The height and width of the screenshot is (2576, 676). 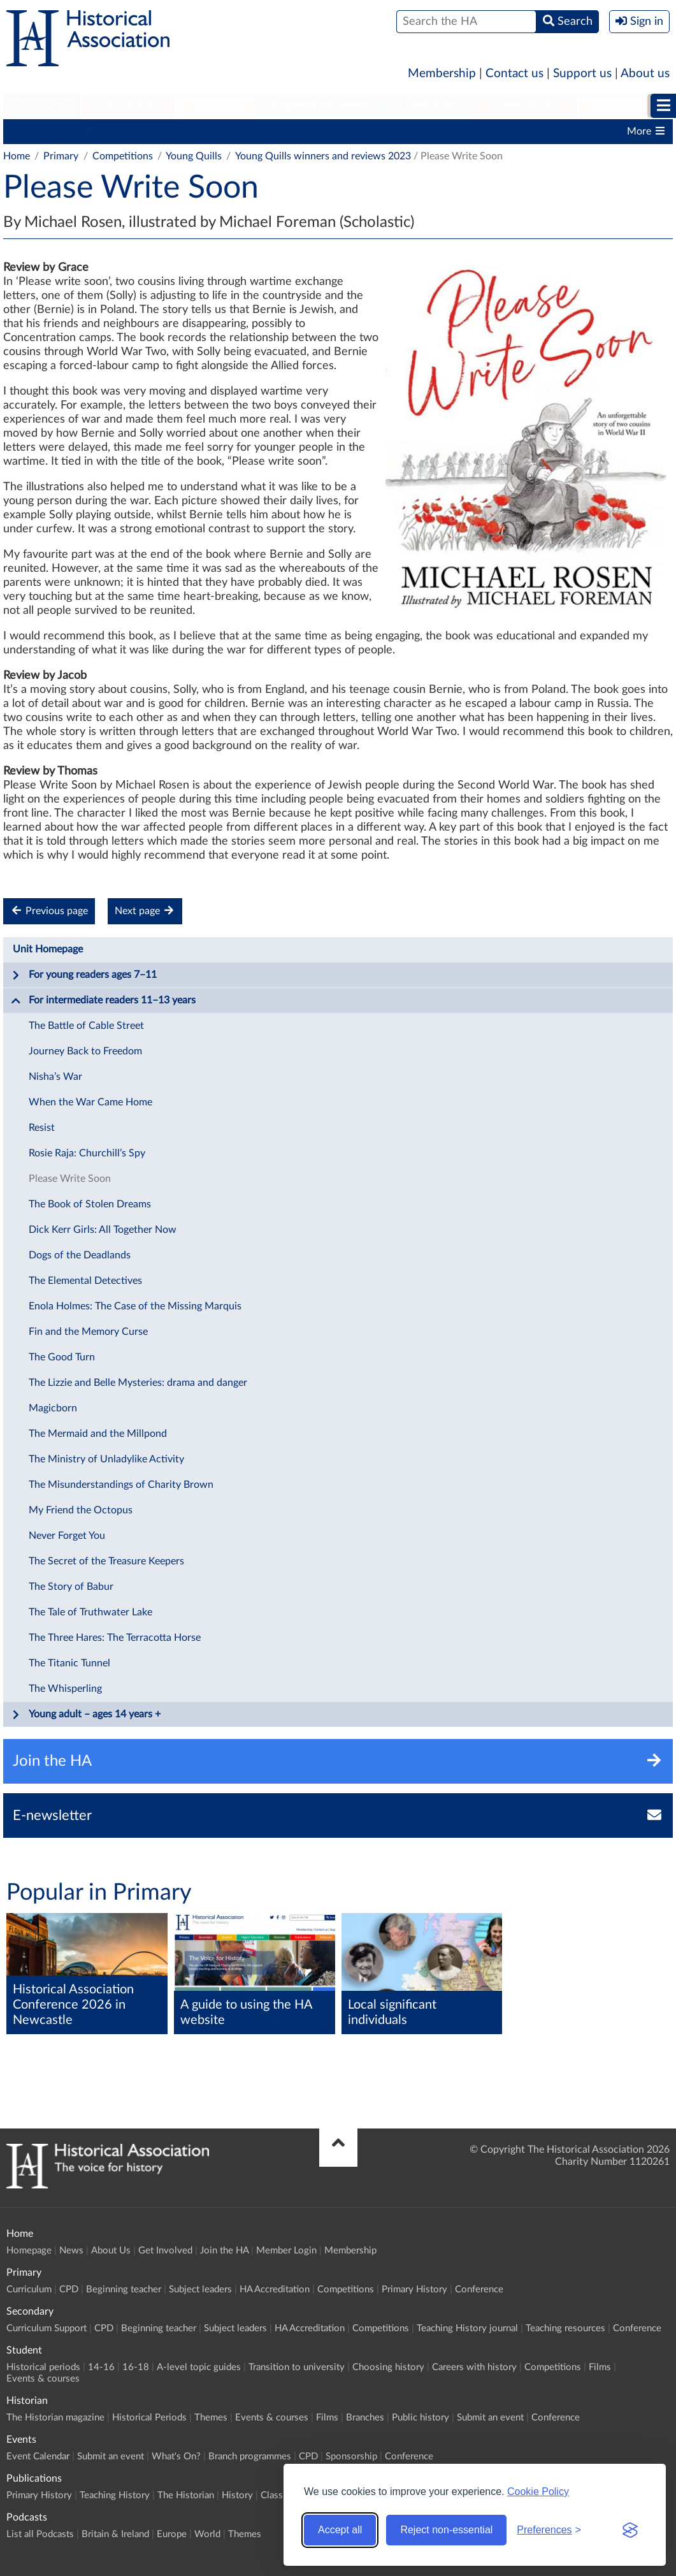 I want to click on Accept all, so click(x=340, y=2529).